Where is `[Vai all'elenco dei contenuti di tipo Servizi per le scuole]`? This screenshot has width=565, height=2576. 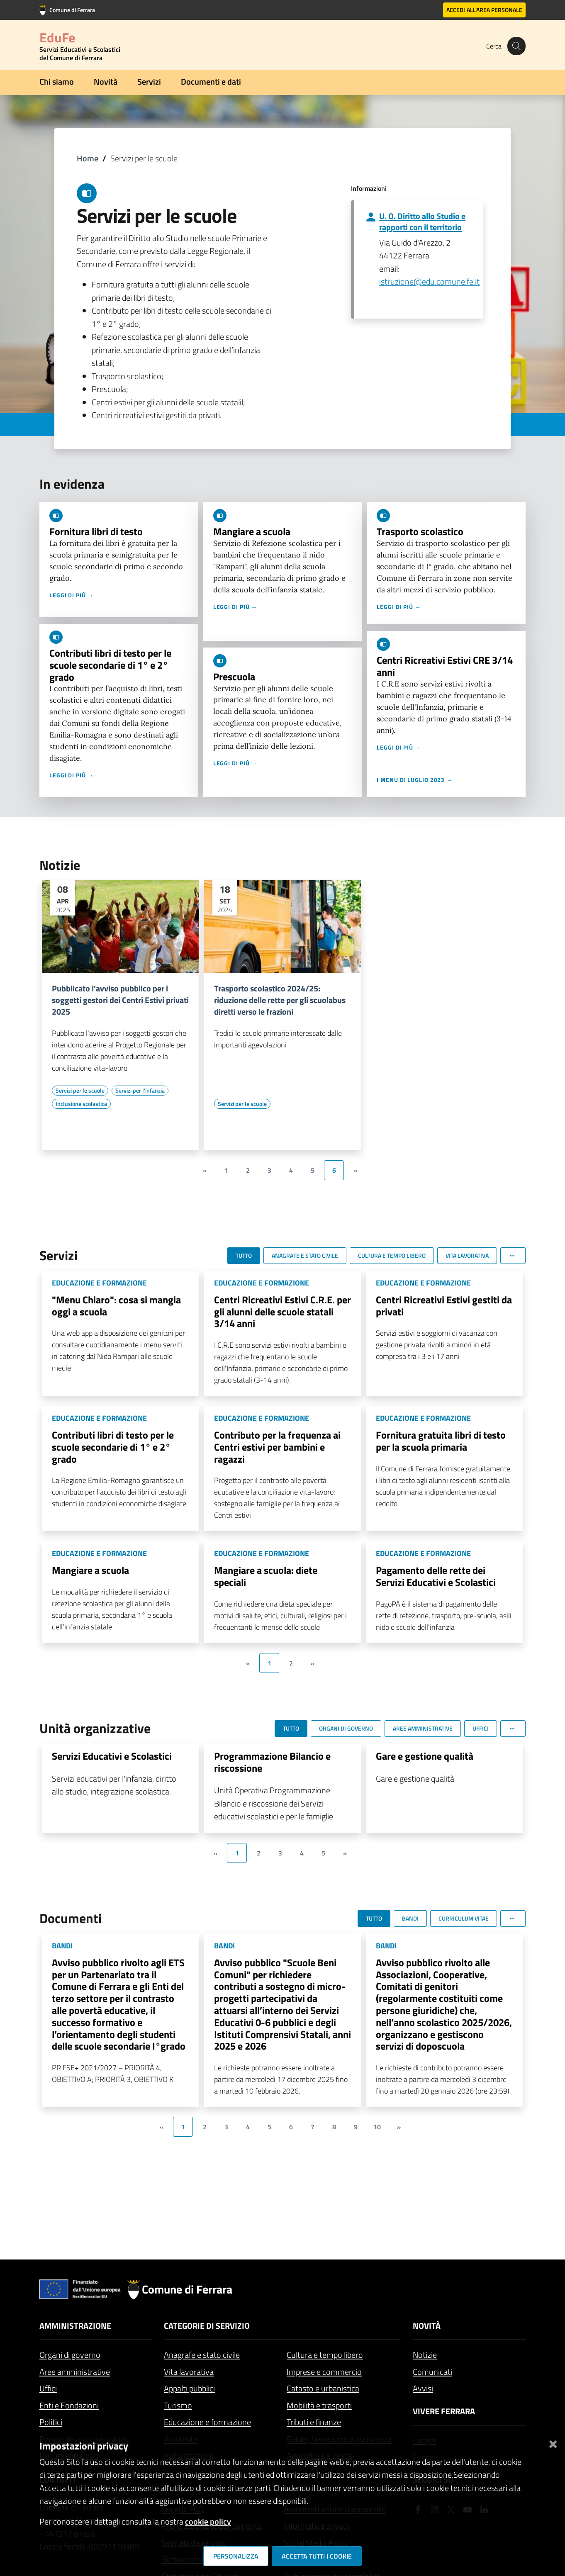
[Vai all'elenco dei contenuti di tipo Servizi per le scuole] is located at coordinates (80, 1091).